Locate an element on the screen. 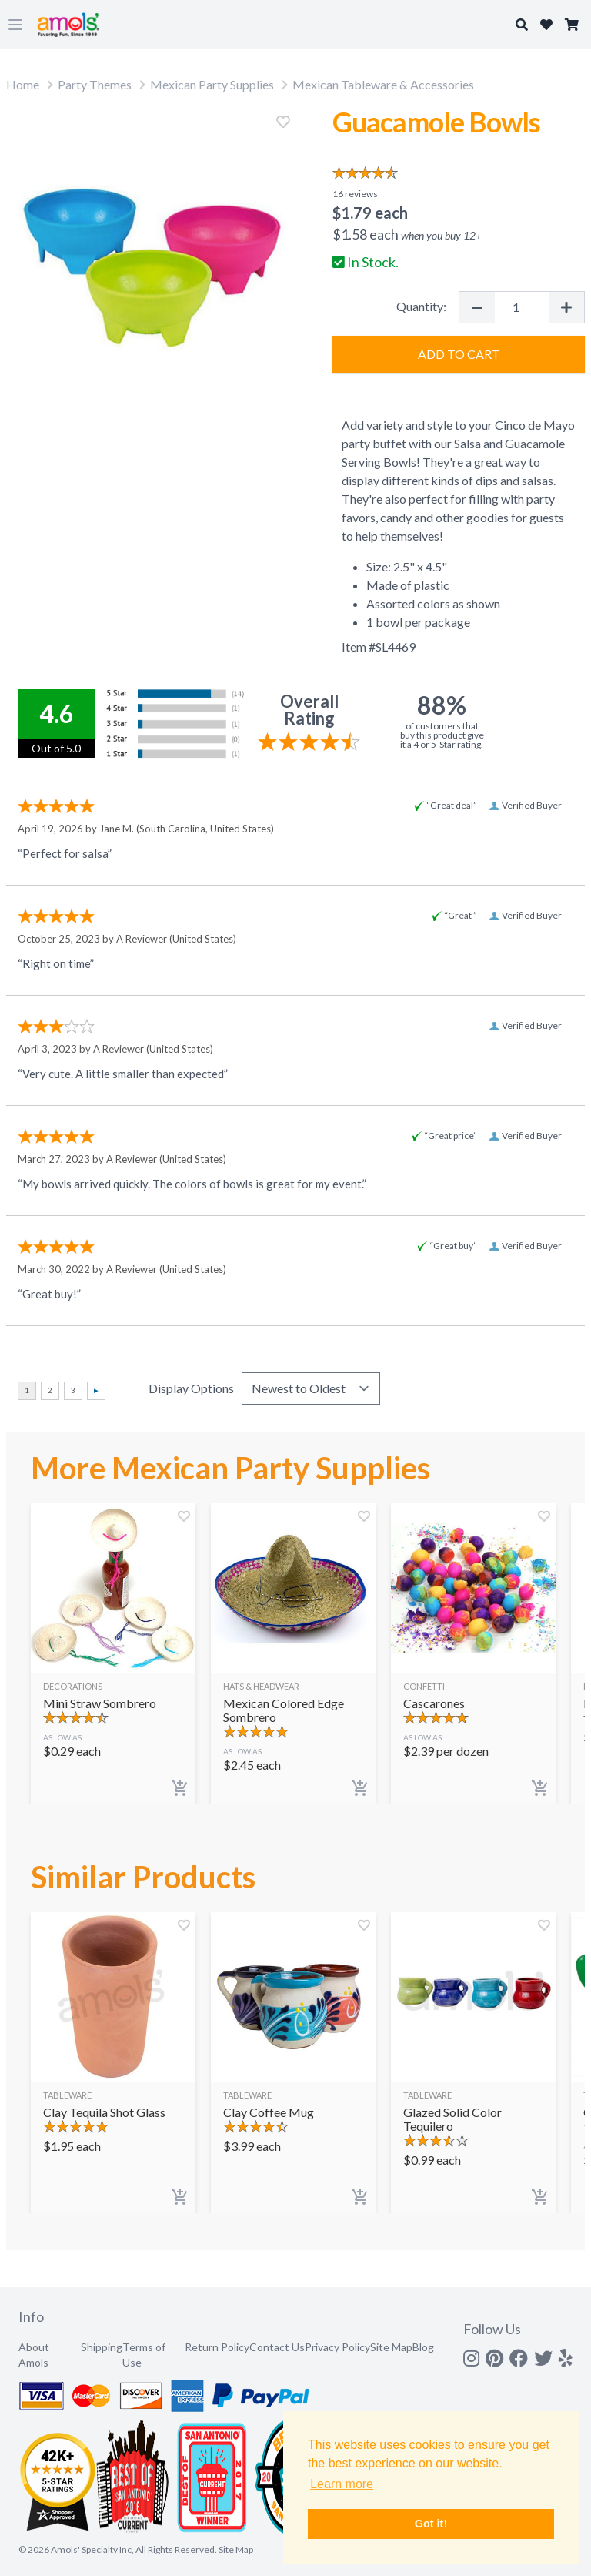  Mexican Tableware & Accessories is located at coordinates (383, 84).